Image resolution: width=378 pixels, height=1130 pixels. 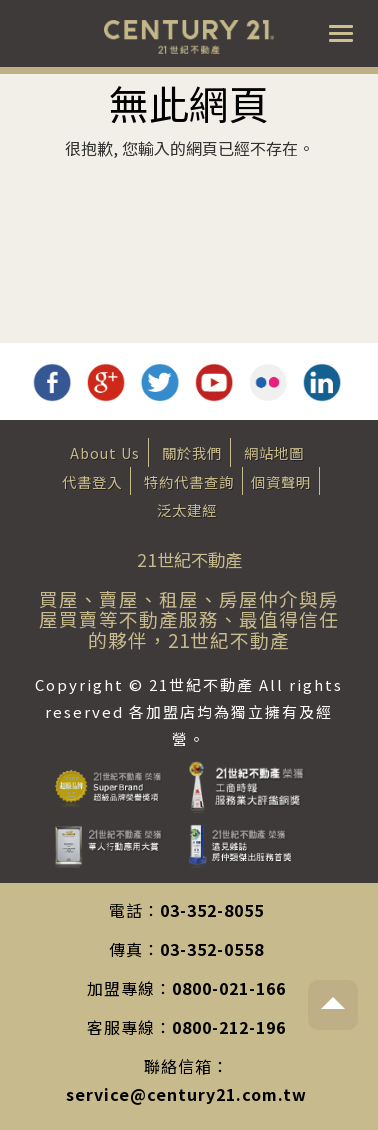 What do you see at coordinates (229, 988) in the screenshot?
I see `0800-021-166` at bounding box center [229, 988].